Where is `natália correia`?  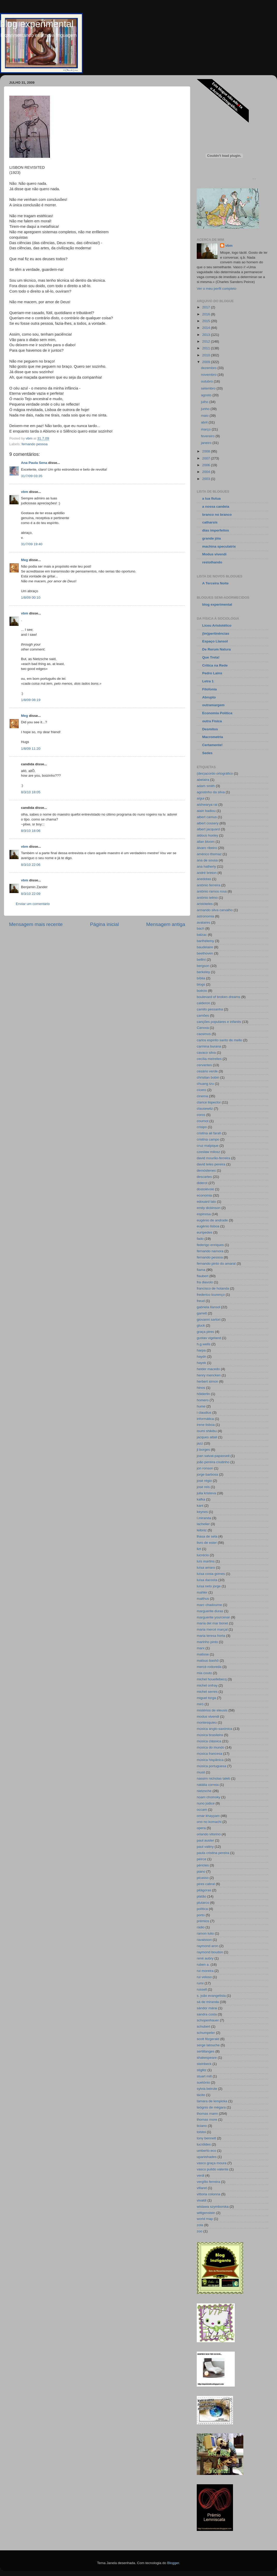
natália correia is located at coordinates (208, 1785).